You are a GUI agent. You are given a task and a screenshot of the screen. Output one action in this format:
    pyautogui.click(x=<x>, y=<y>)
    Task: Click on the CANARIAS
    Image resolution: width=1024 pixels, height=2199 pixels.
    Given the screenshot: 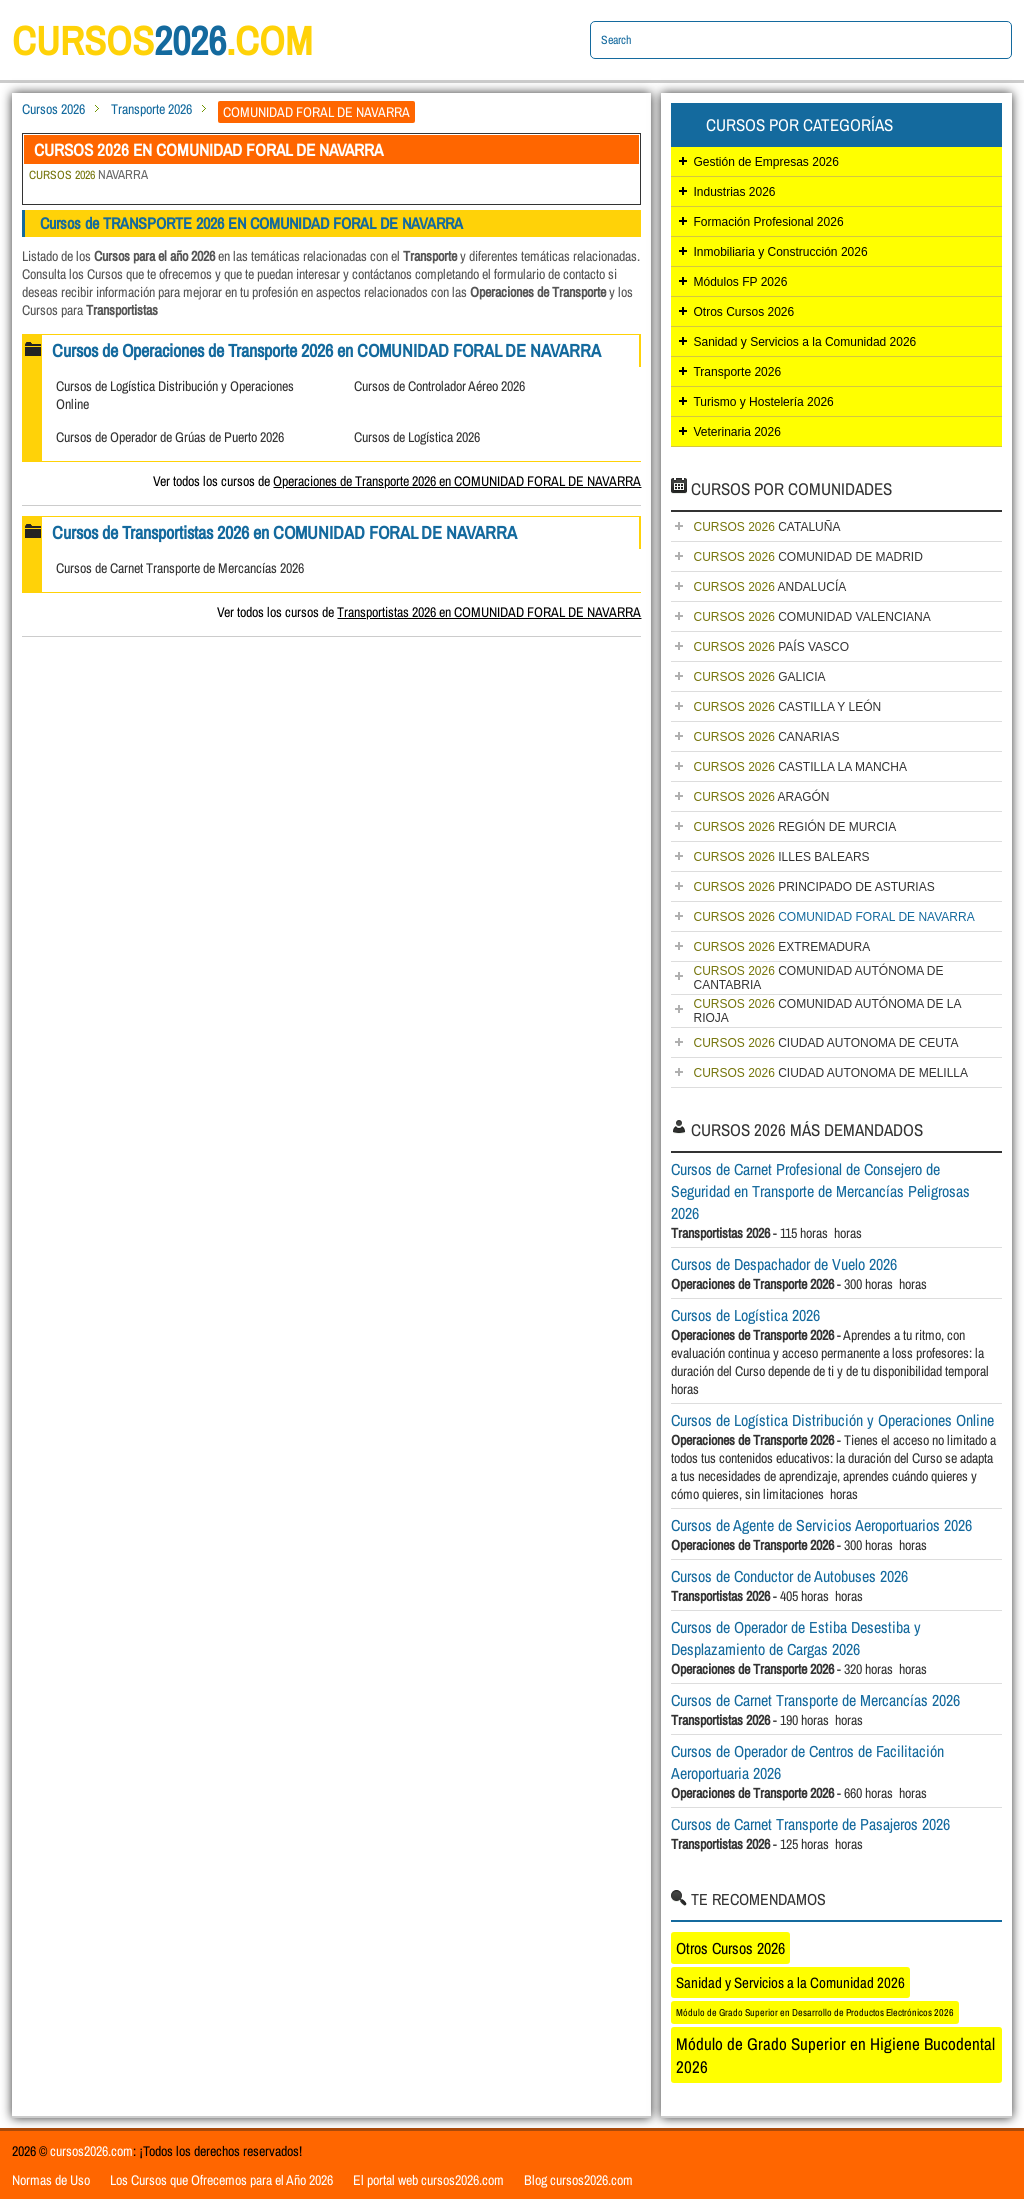 What is the action you would take?
    pyautogui.click(x=766, y=737)
    